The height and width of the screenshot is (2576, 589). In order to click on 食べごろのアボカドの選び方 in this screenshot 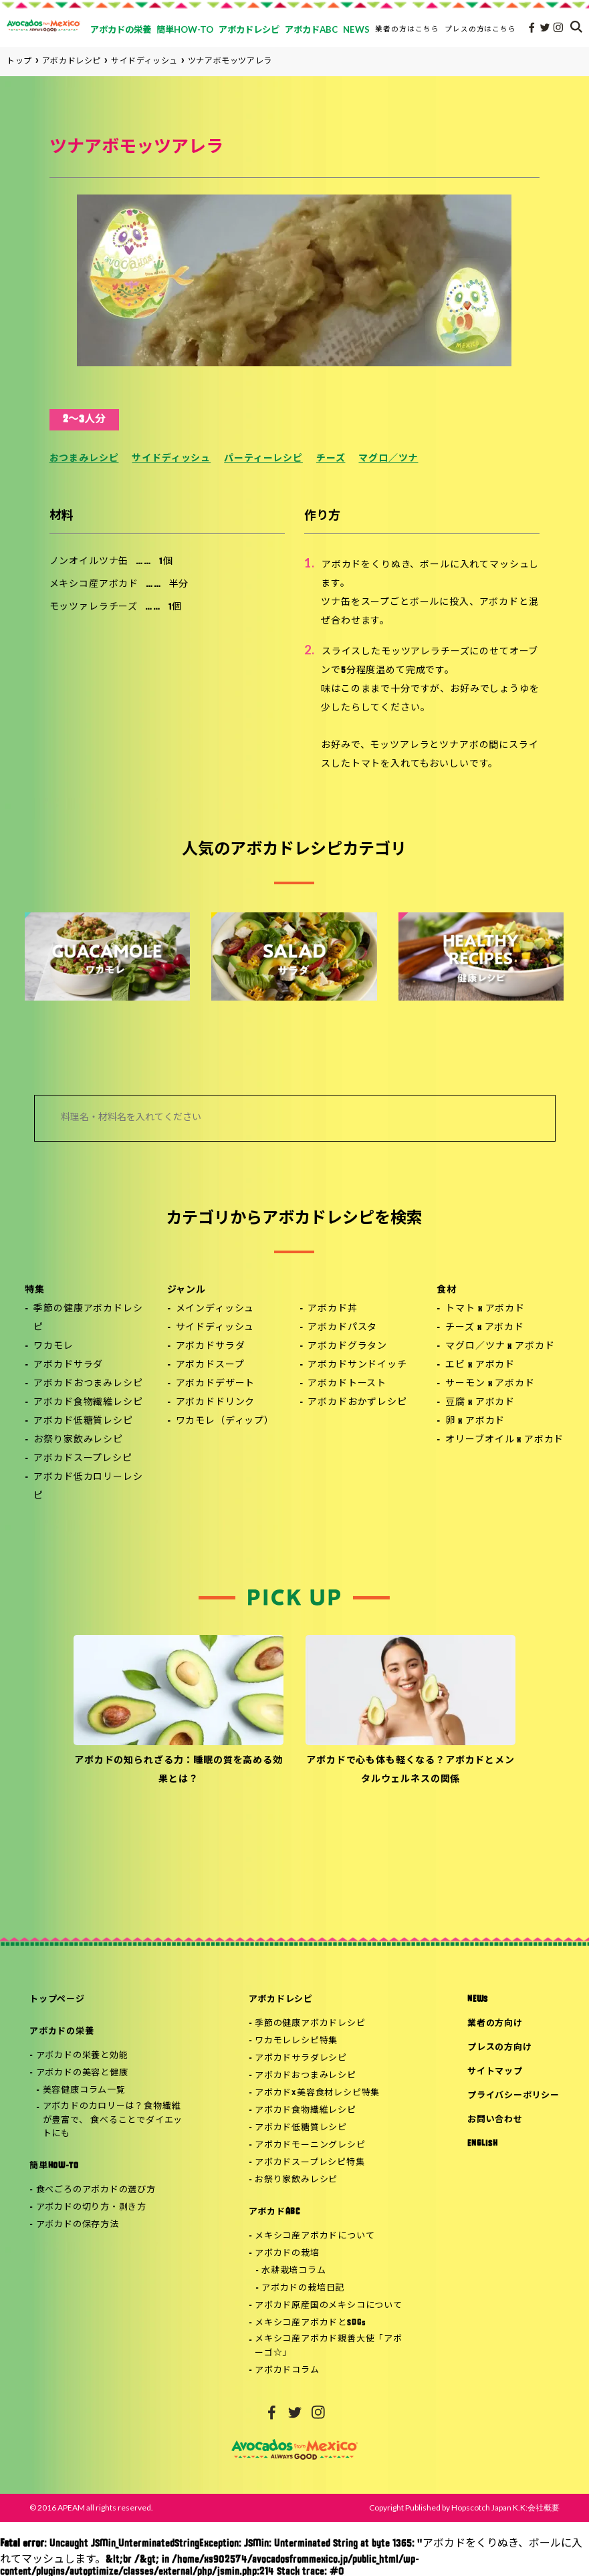, I will do `click(96, 2190)`.